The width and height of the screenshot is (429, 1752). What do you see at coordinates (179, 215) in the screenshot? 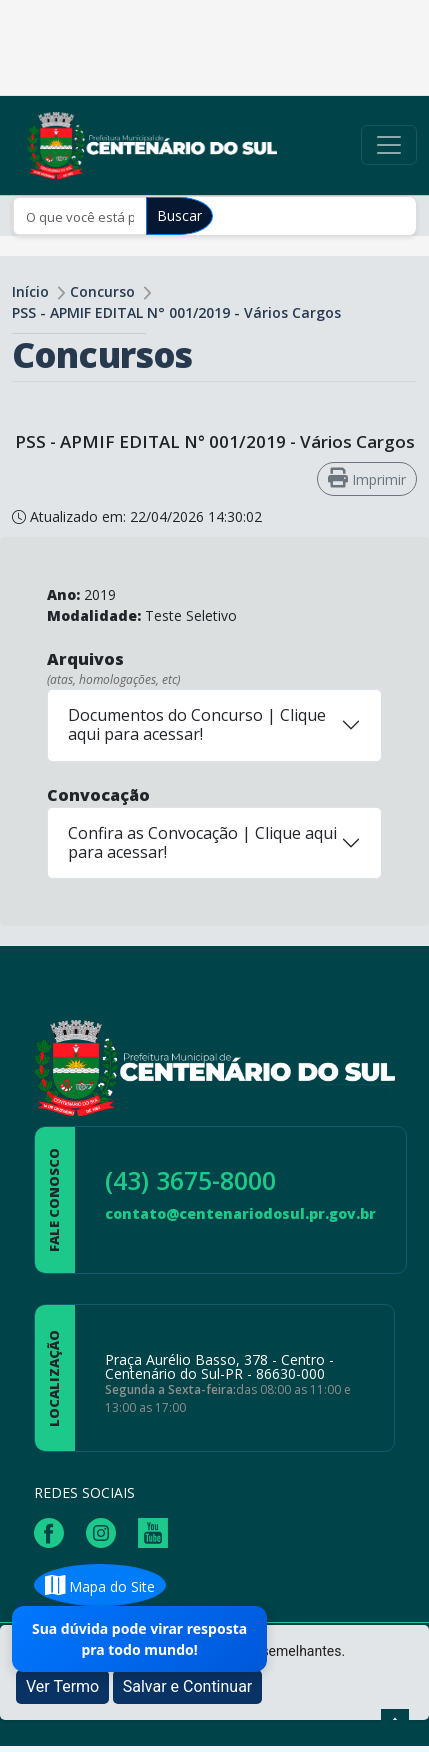
I see `Buscar` at bounding box center [179, 215].